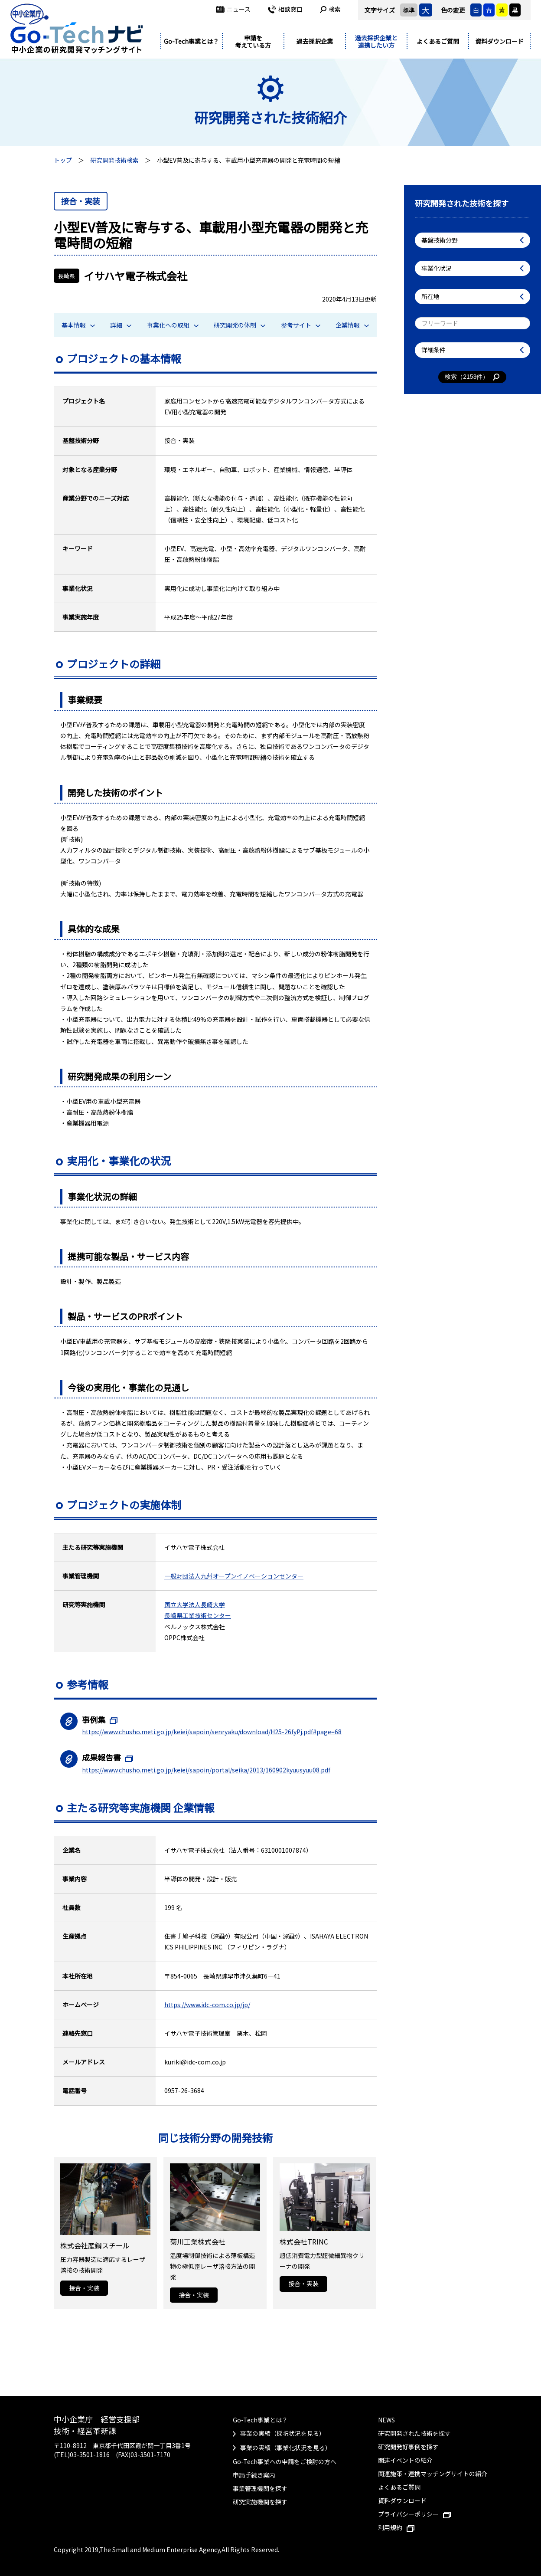 This screenshot has height=2576, width=541. What do you see at coordinates (254, 2475) in the screenshot?
I see `申請手続き案内` at bounding box center [254, 2475].